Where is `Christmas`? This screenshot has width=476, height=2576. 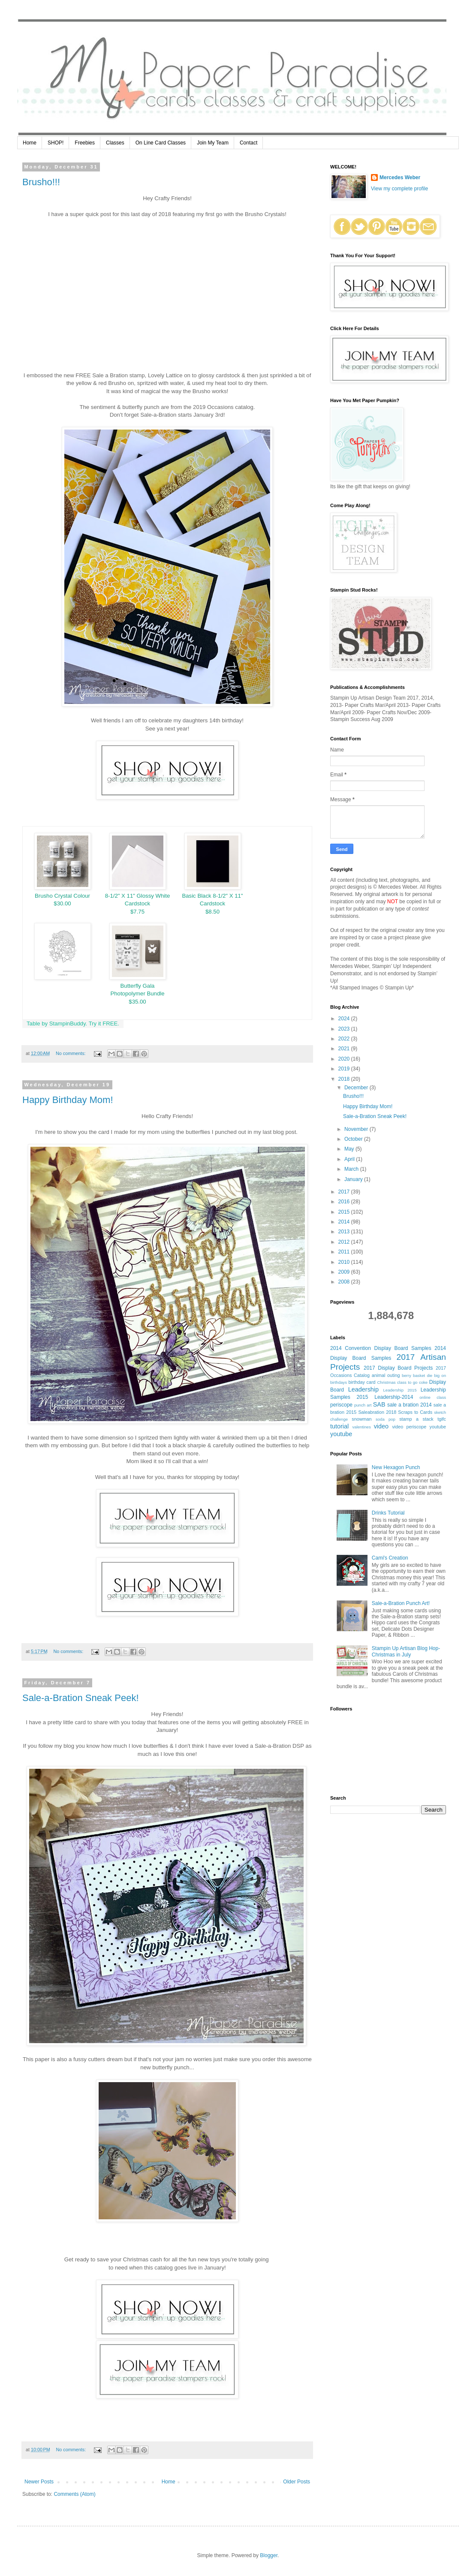
Christmas is located at coordinates (386, 1382).